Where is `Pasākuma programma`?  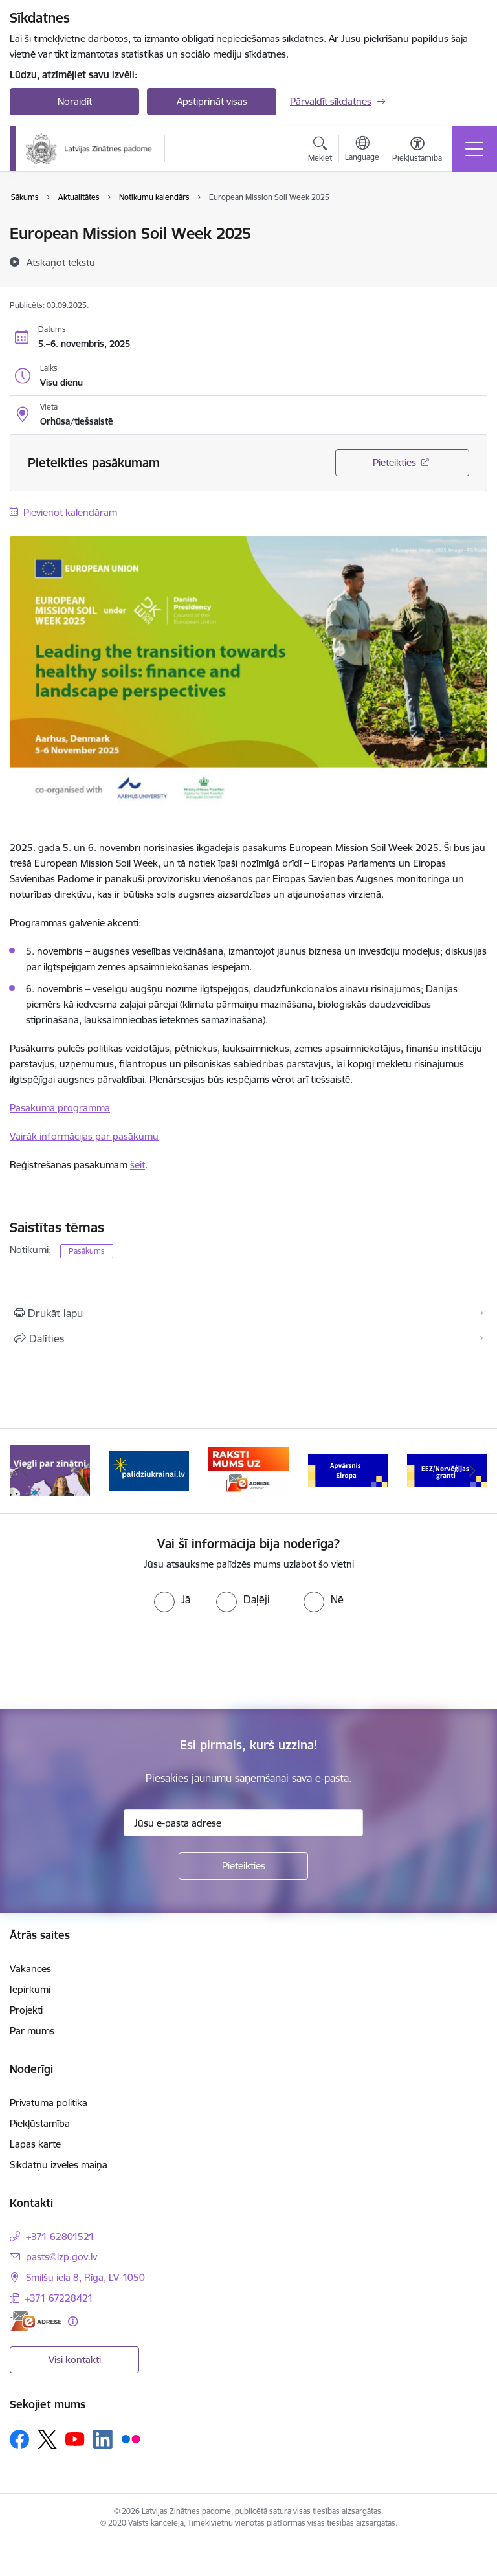 Pasākuma programma is located at coordinates (60, 1108).